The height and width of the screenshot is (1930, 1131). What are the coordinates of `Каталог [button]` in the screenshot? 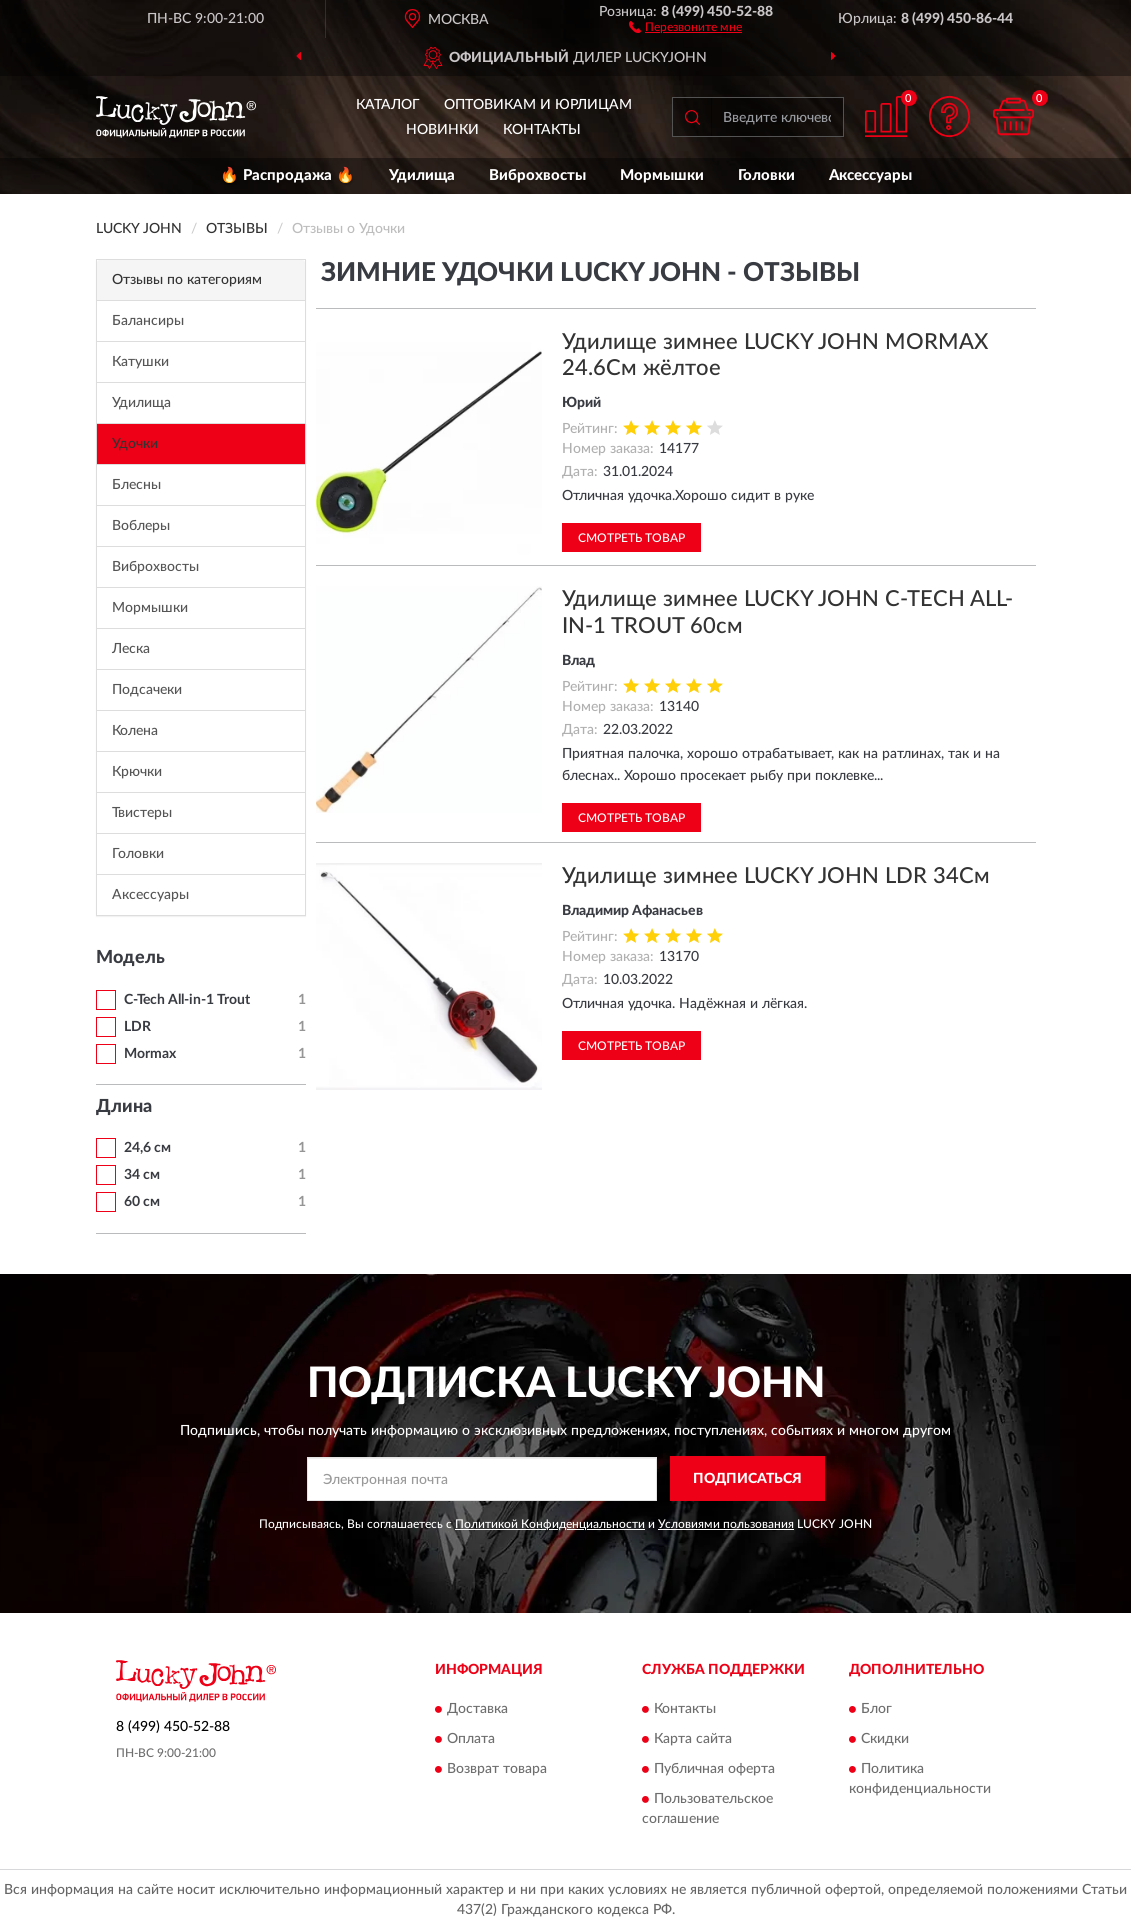 It's located at (388, 105).